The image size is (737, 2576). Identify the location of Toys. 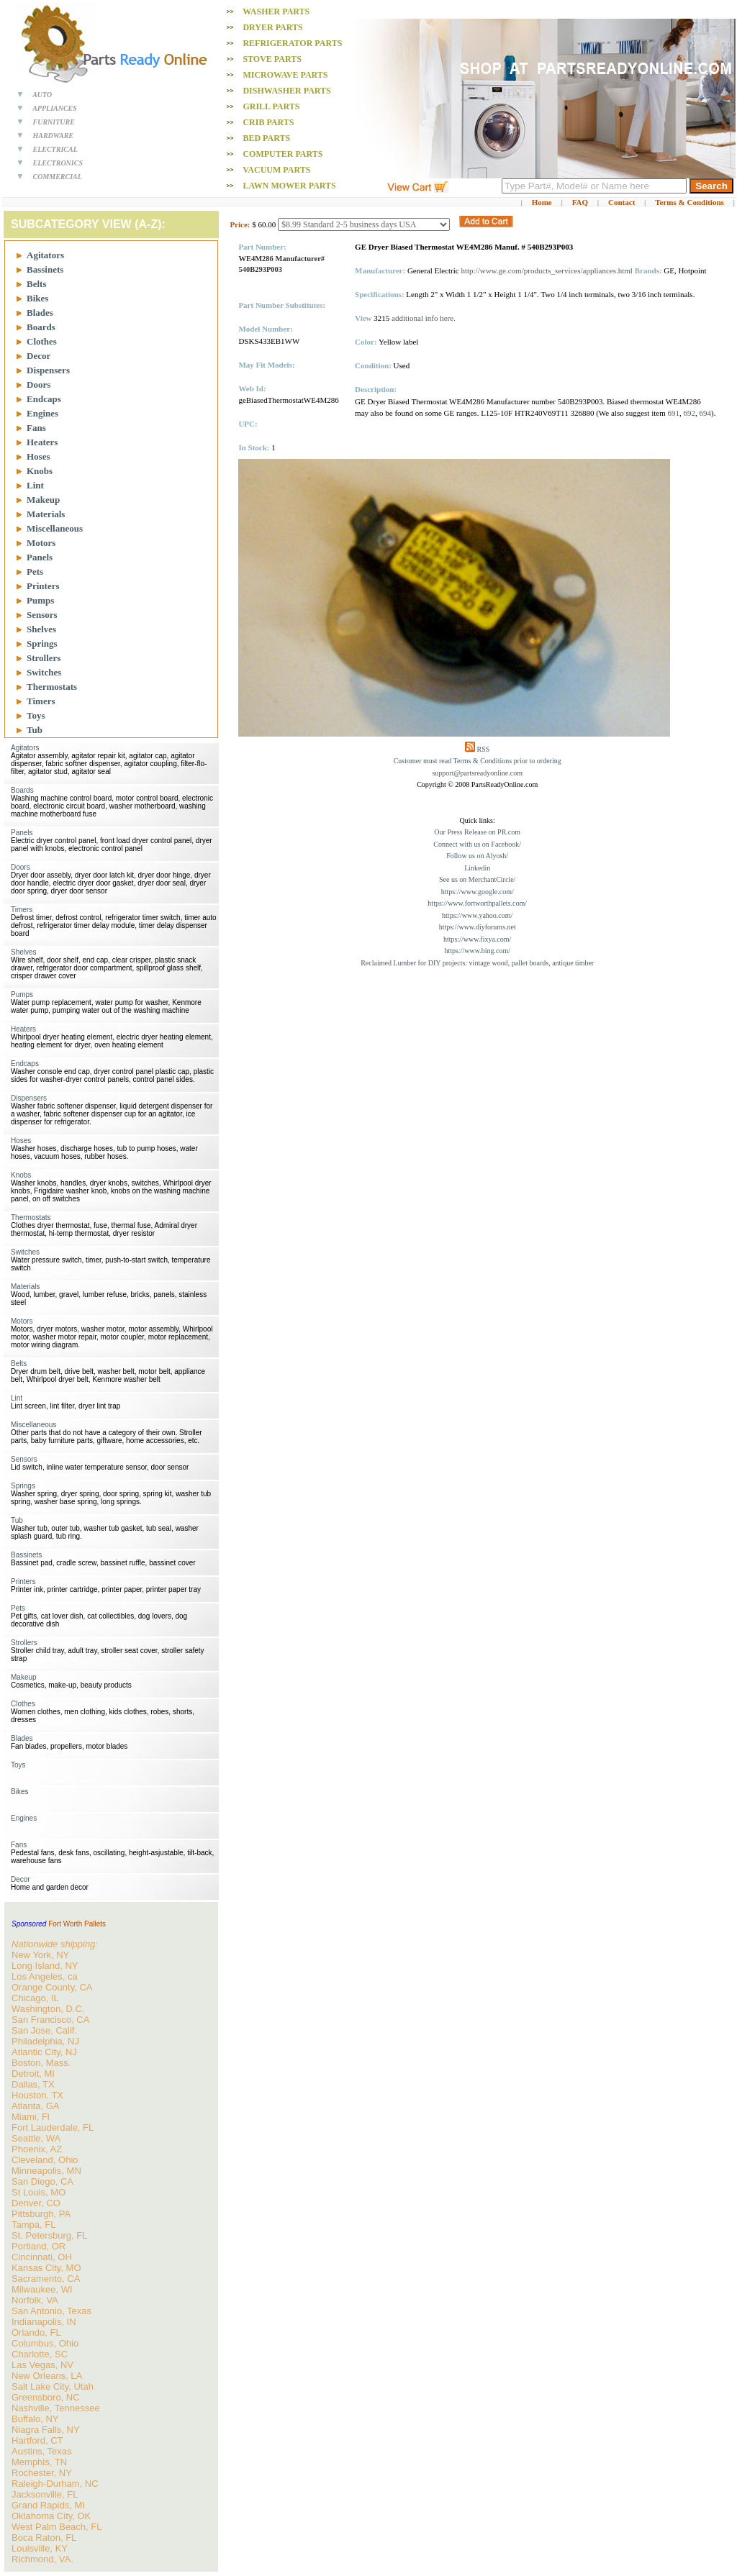
(36, 715).